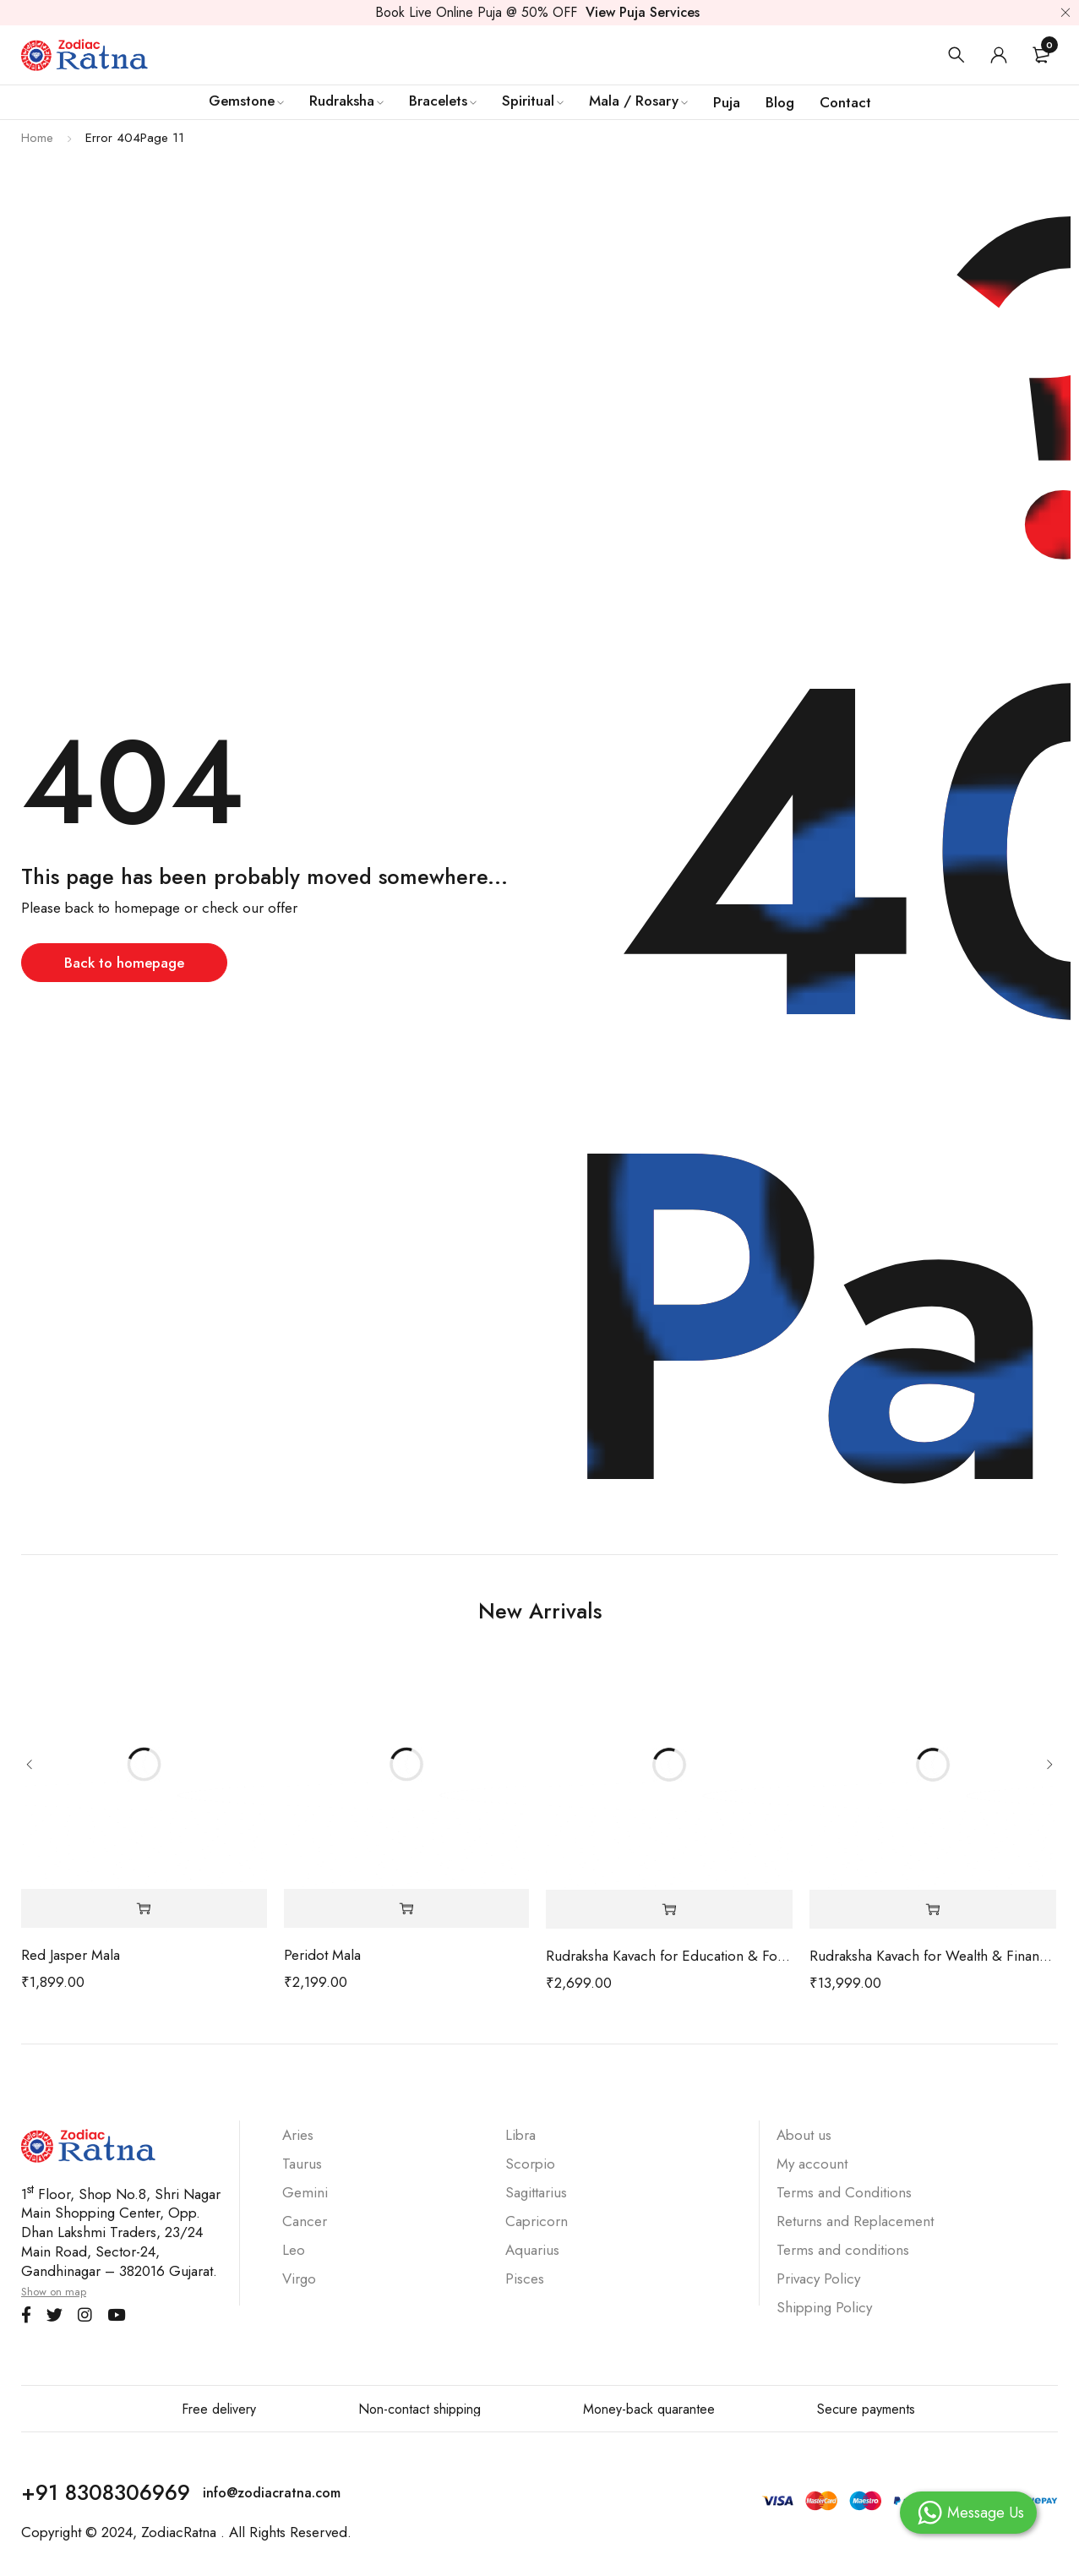 This screenshot has width=1079, height=2576. What do you see at coordinates (297, 2135) in the screenshot?
I see `Aries` at bounding box center [297, 2135].